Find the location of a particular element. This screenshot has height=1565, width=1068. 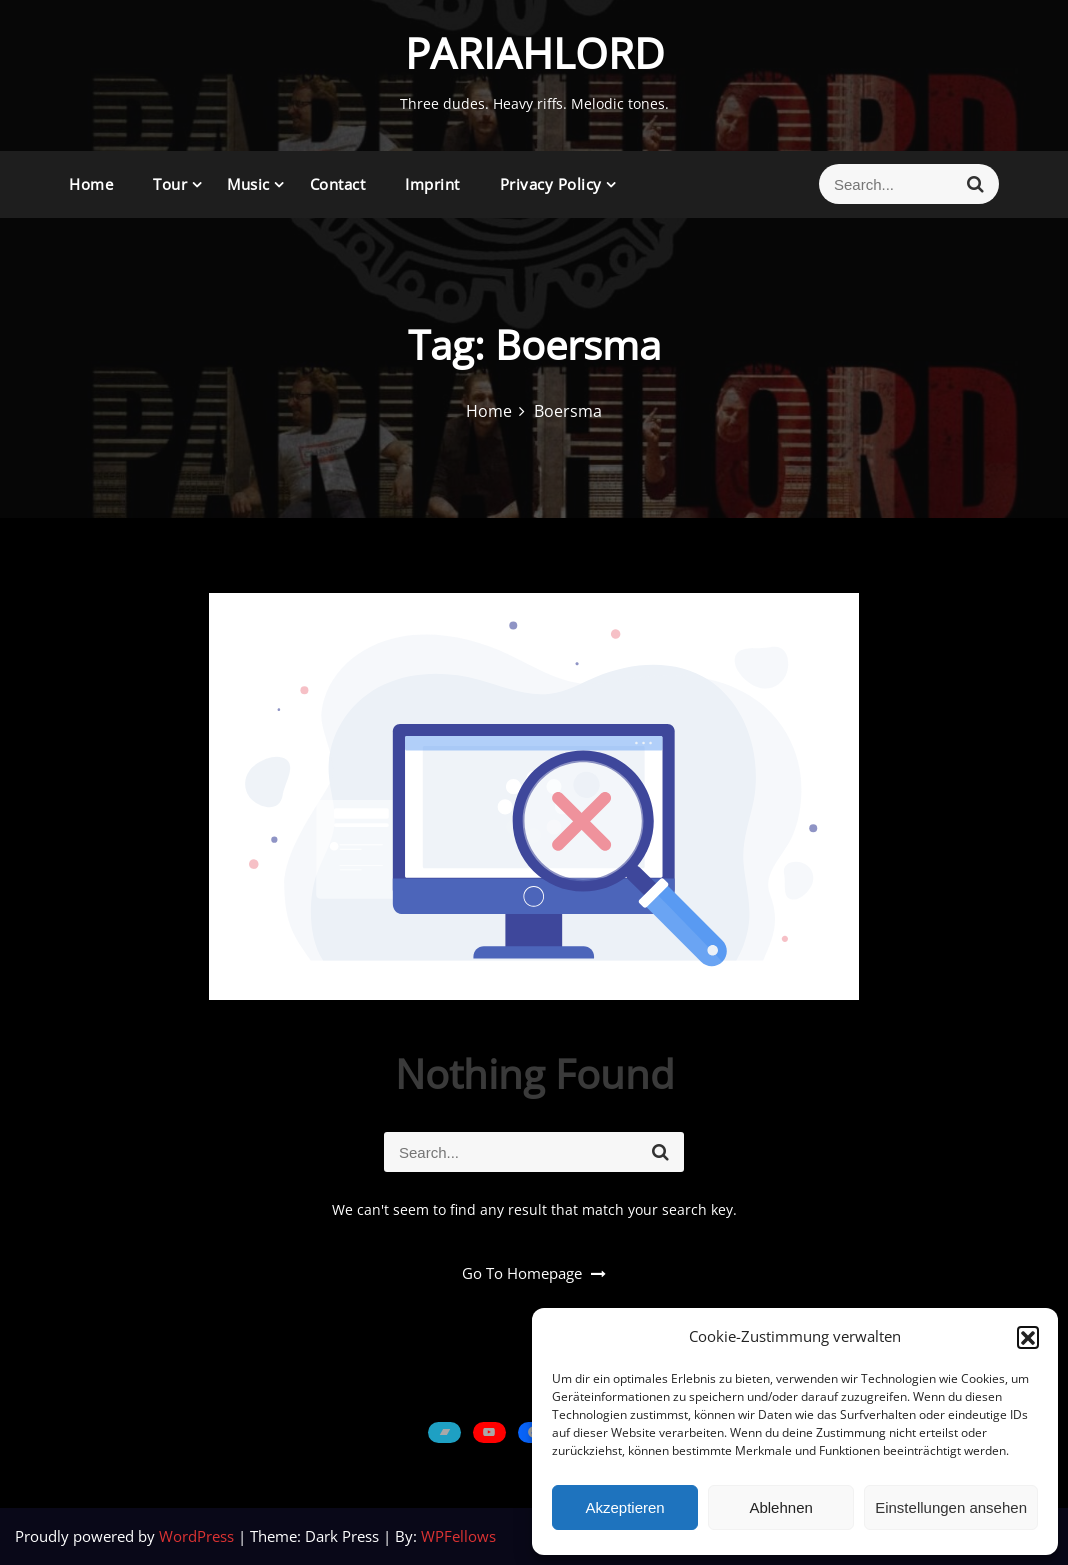

[button] is located at coordinates (1028, 1337).